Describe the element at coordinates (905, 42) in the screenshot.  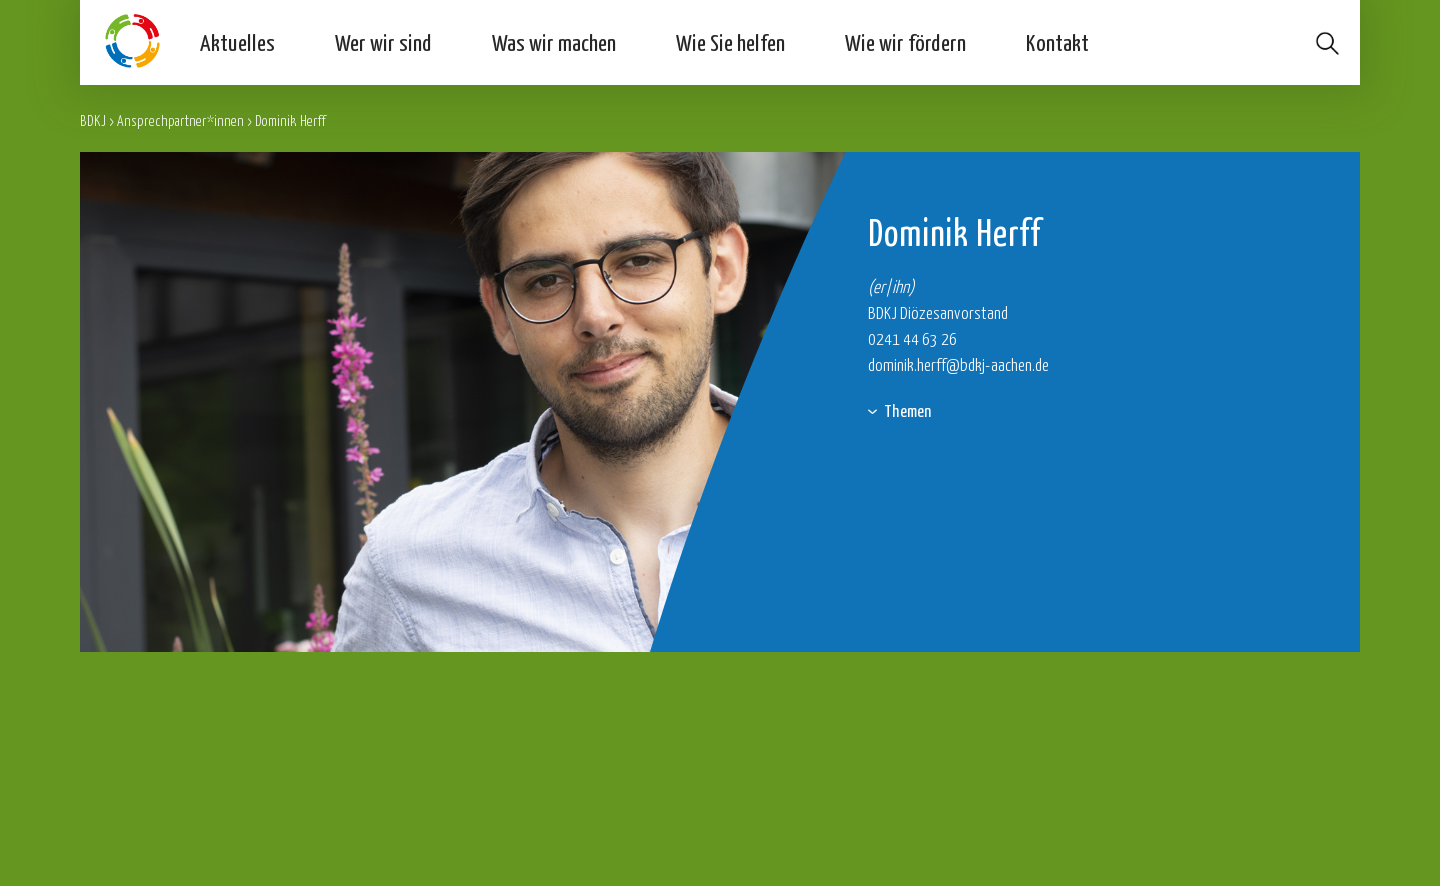
I see `Wie wir fördern` at that location.